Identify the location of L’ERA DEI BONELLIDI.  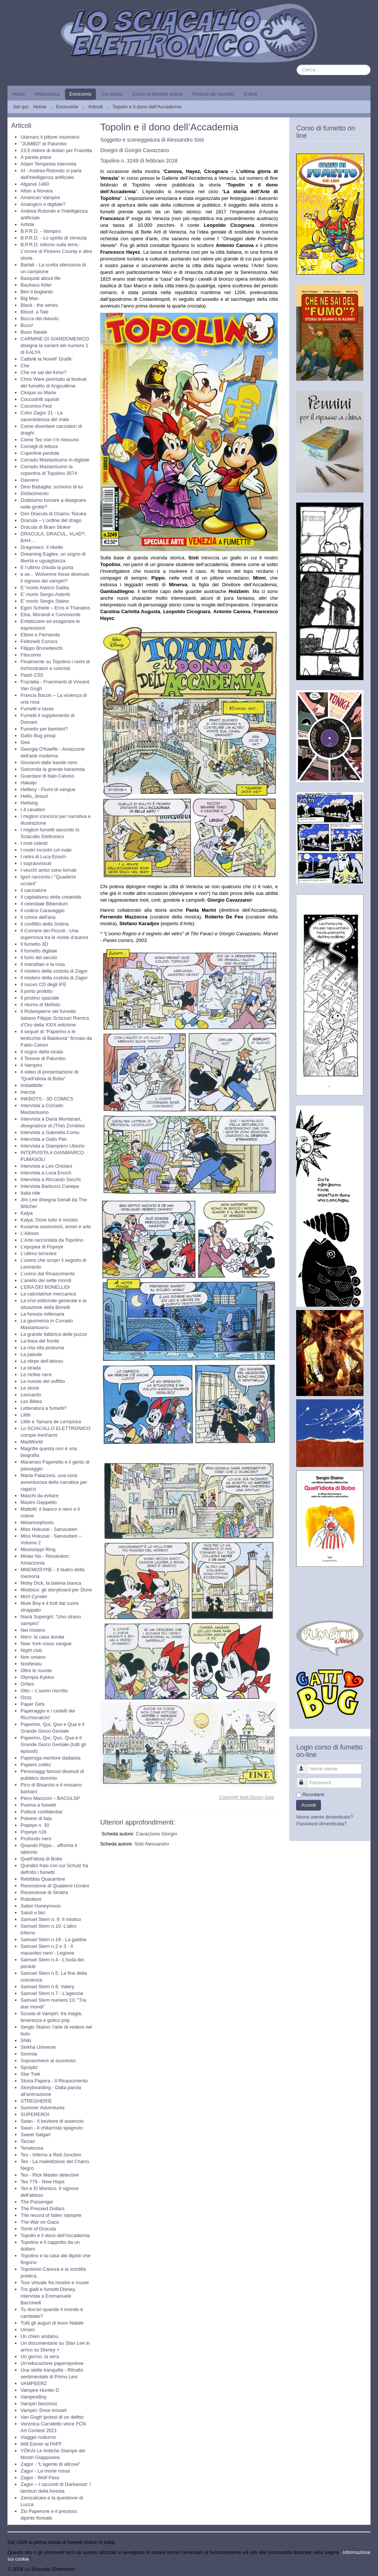
(45, 1287).